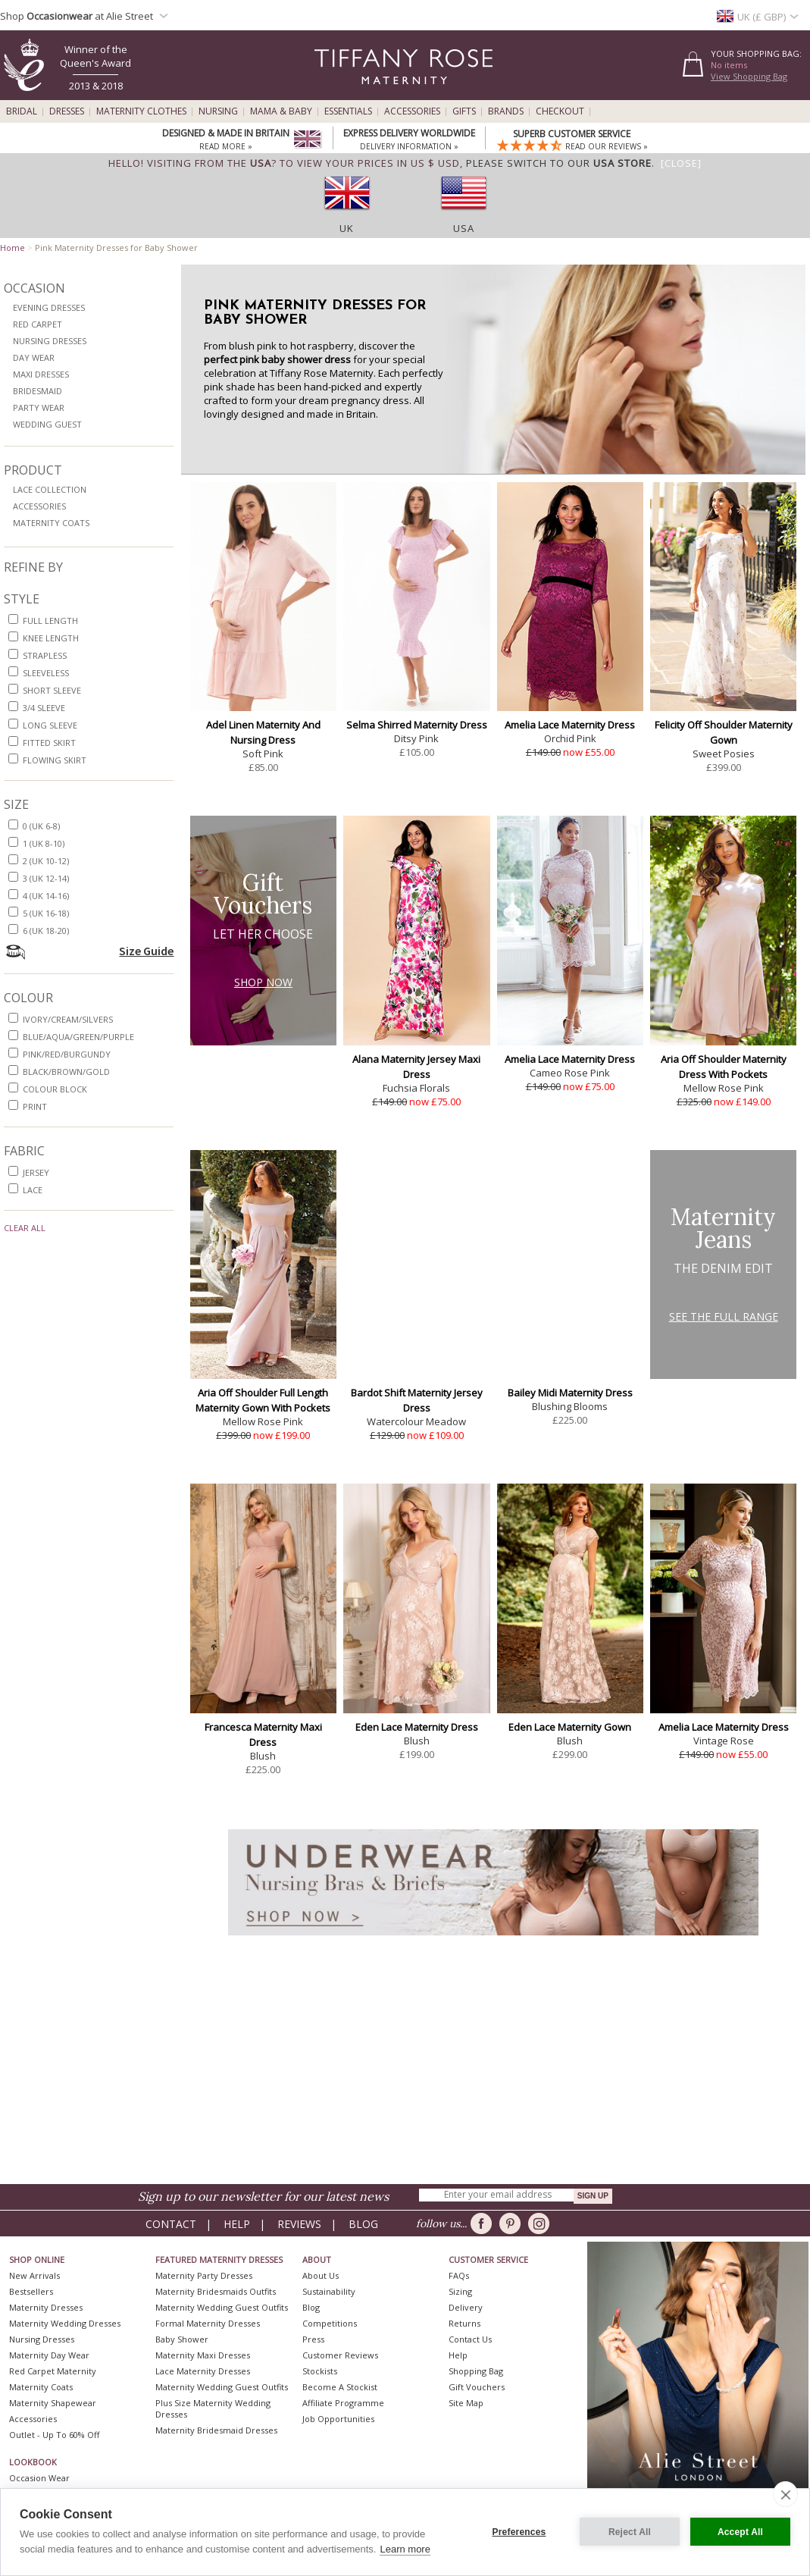  I want to click on Essentials, so click(348, 111).